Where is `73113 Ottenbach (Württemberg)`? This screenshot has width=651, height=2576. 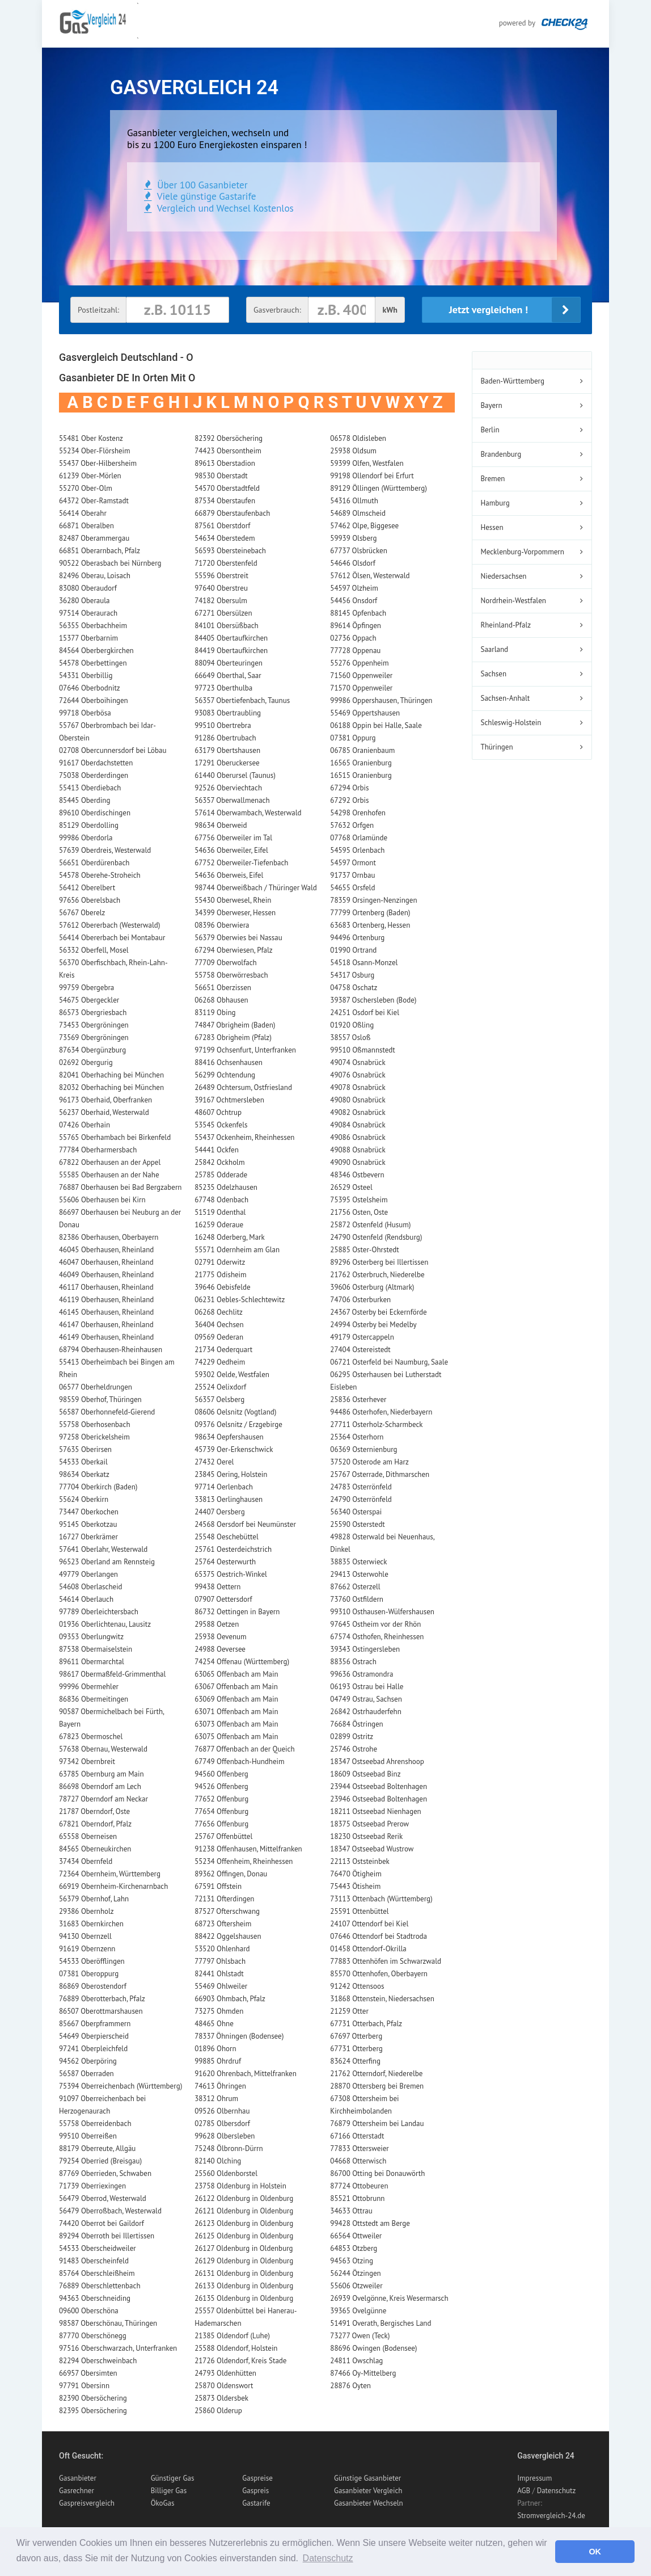
73113 Ottenbach (Württemberg) is located at coordinates (381, 1899).